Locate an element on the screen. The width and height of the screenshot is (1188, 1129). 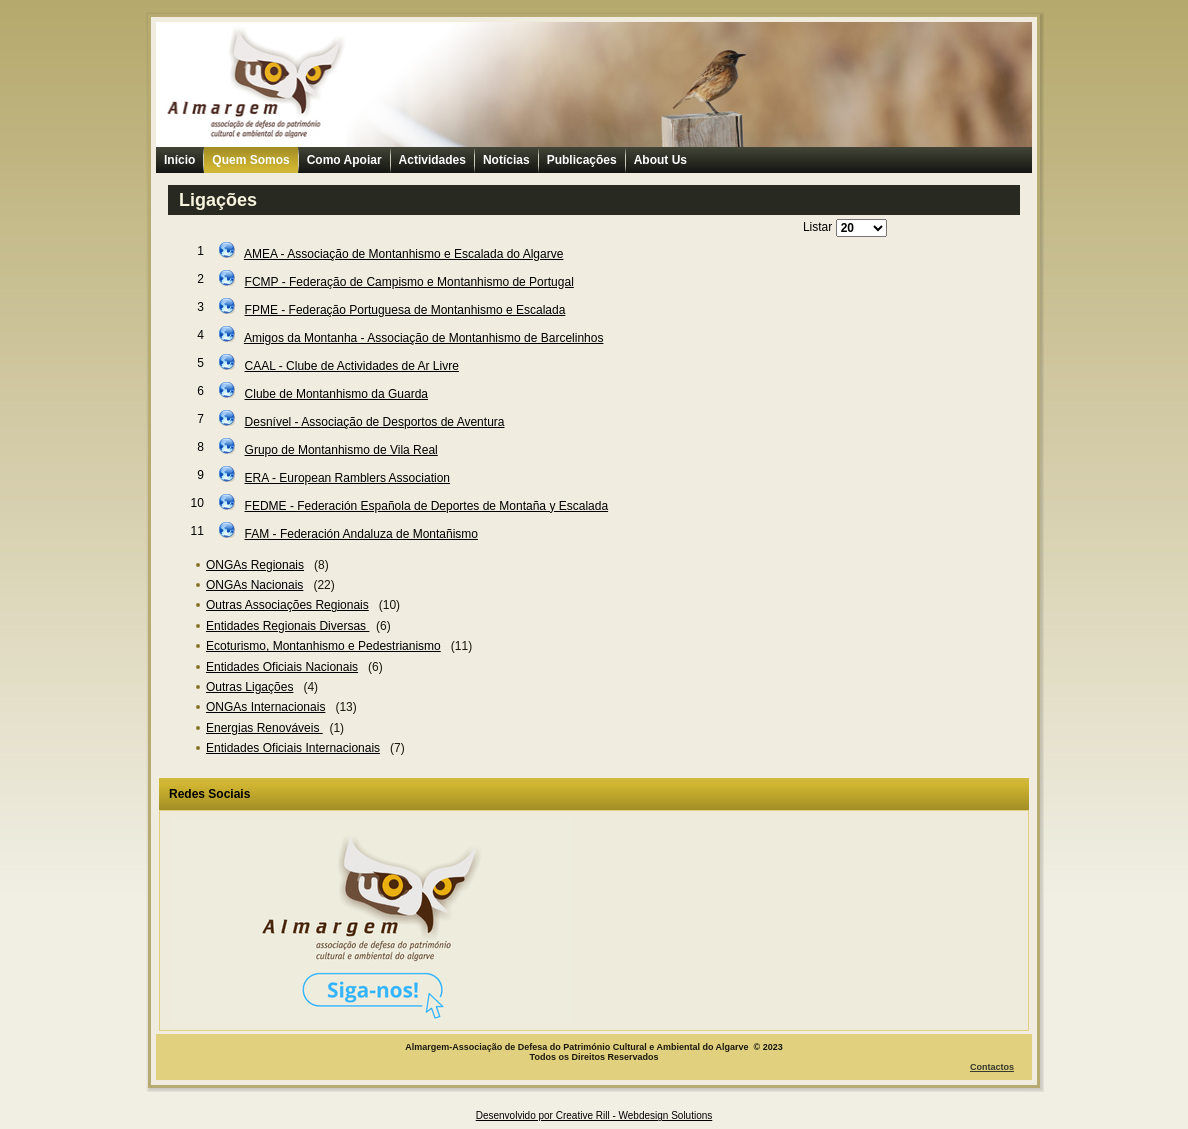
AMEA - Associação de Montanhismo e Escalada do Algarve is located at coordinates (404, 254).